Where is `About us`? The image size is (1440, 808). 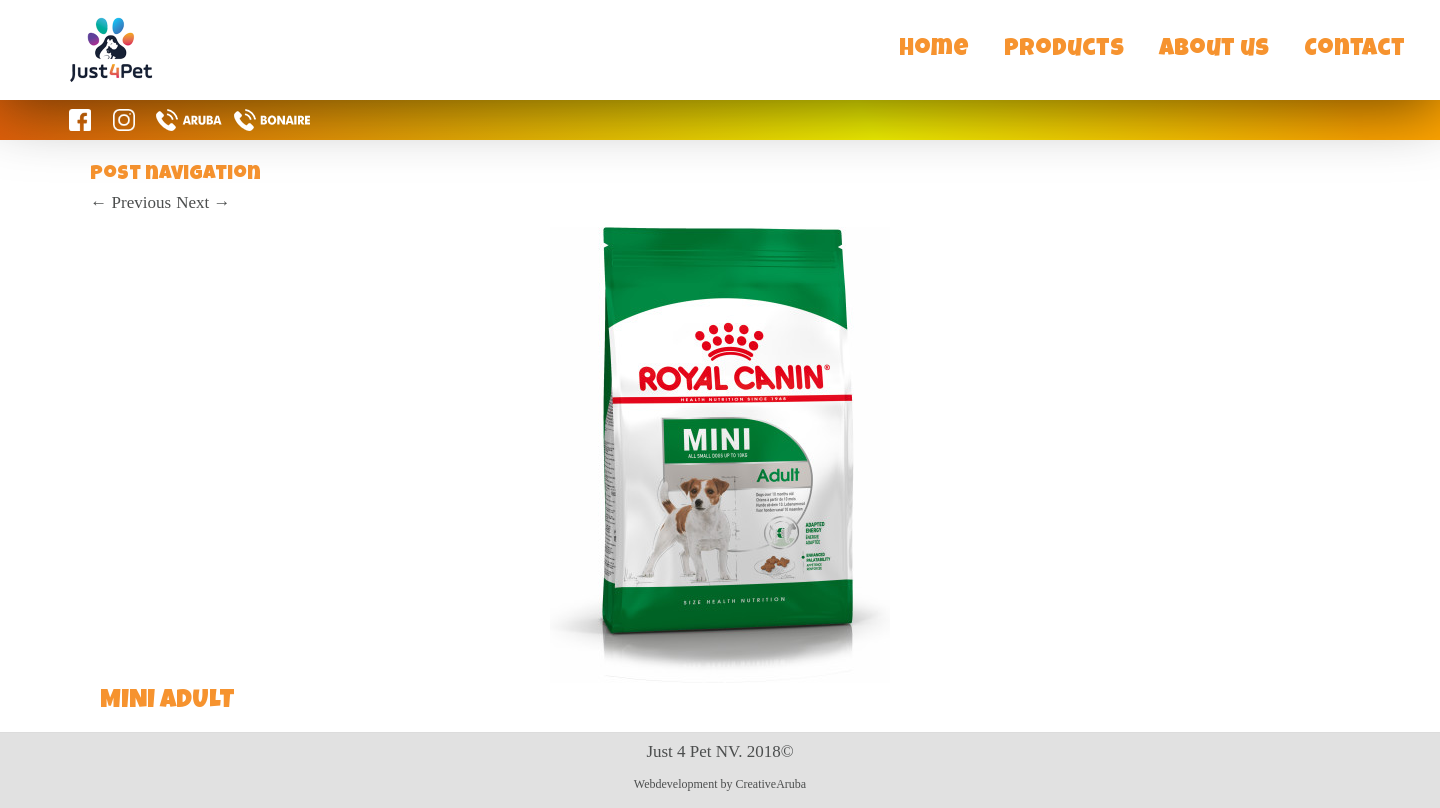 About us is located at coordinates (1214, 50).